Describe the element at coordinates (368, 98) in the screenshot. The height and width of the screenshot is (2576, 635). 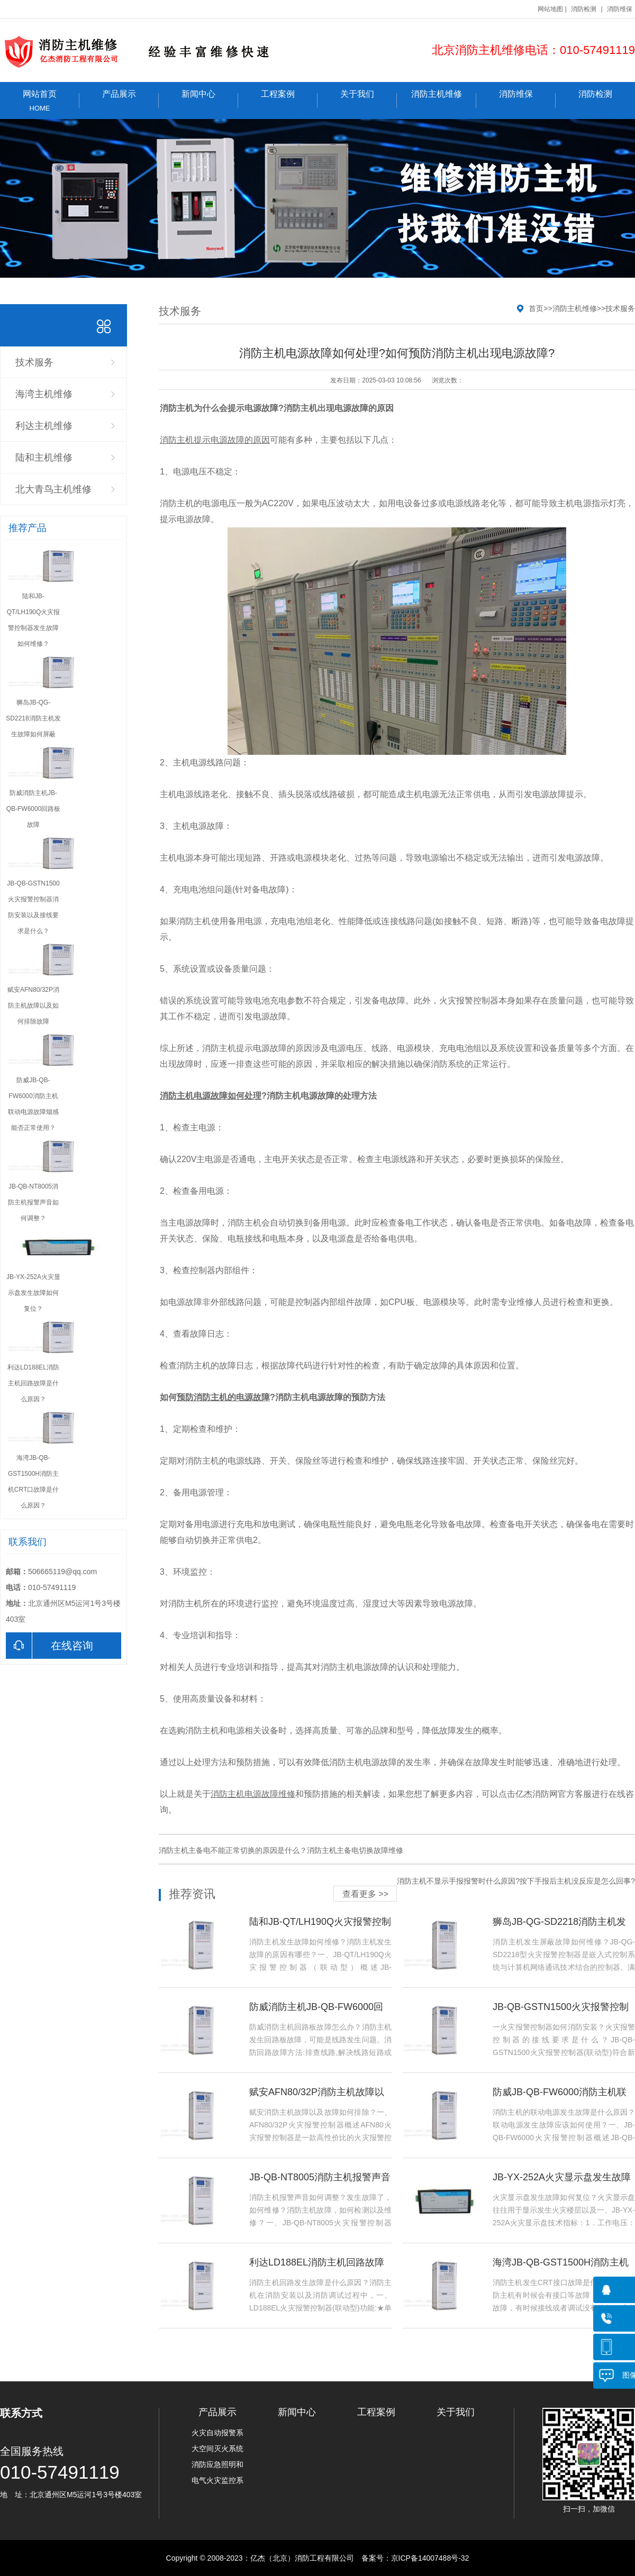
I see `关于我们` at that location.